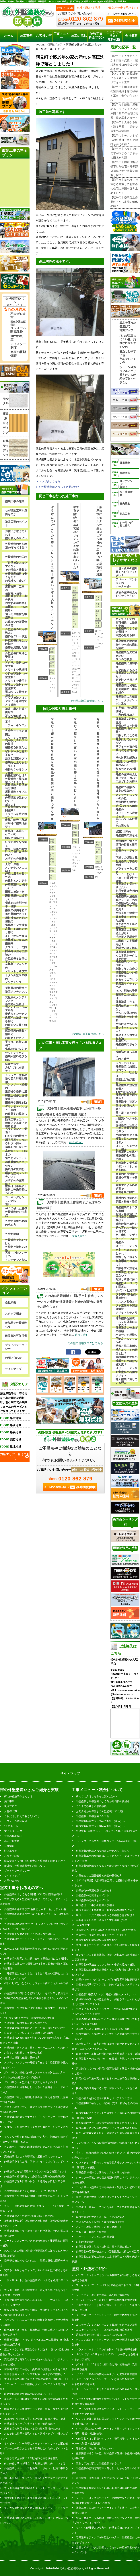 This screenshot has height=2576, width=140. What do you see at coordinates (126, 1255) in the screenshot?
I see `グレーの外壁がおしゃれ！後悔しないポイントも紹介` at bounding box center [126, 1255].